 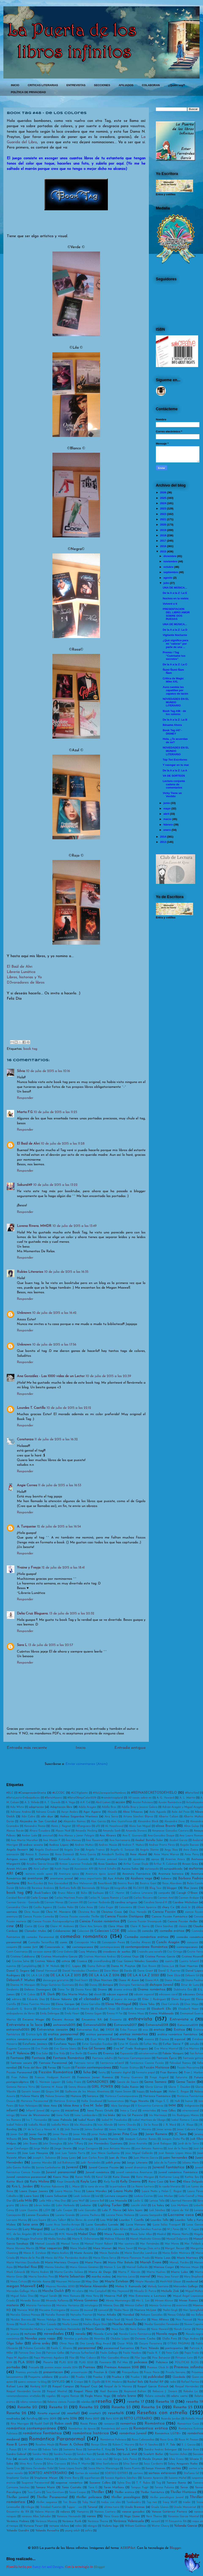 I want to click on Marta Andrés, so click(x=40, y=2272).